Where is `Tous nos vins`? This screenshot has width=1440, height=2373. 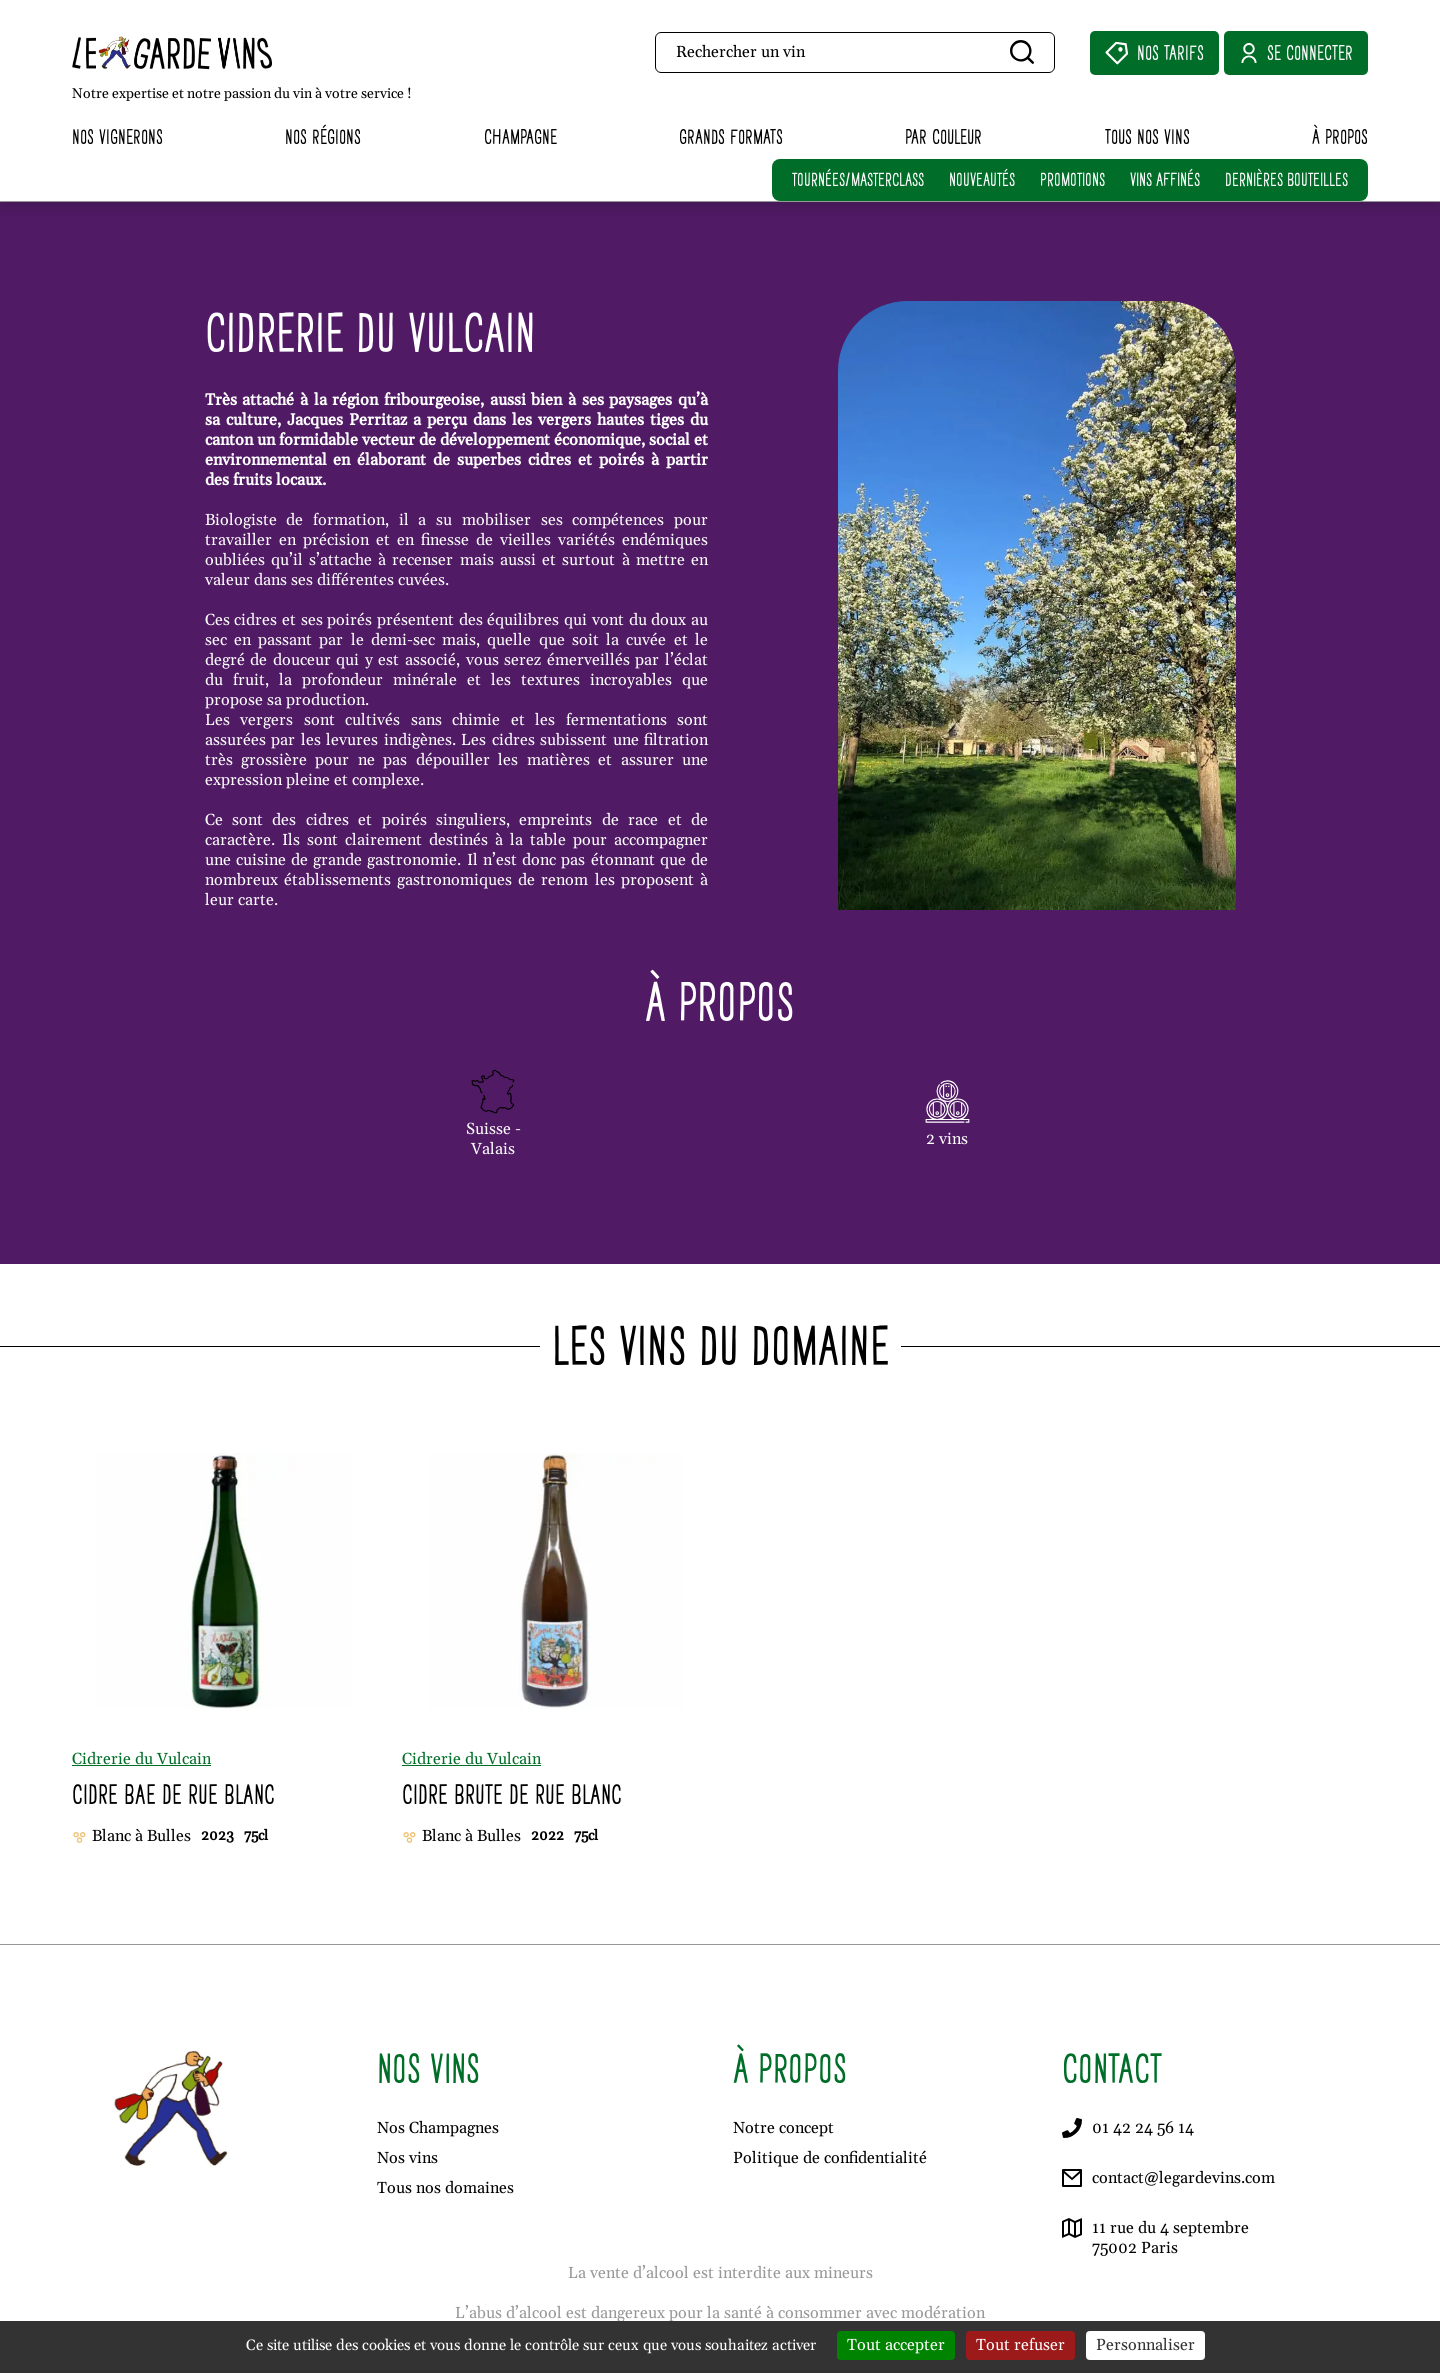
Tous nos vins is located at coordinates (1147, 136).